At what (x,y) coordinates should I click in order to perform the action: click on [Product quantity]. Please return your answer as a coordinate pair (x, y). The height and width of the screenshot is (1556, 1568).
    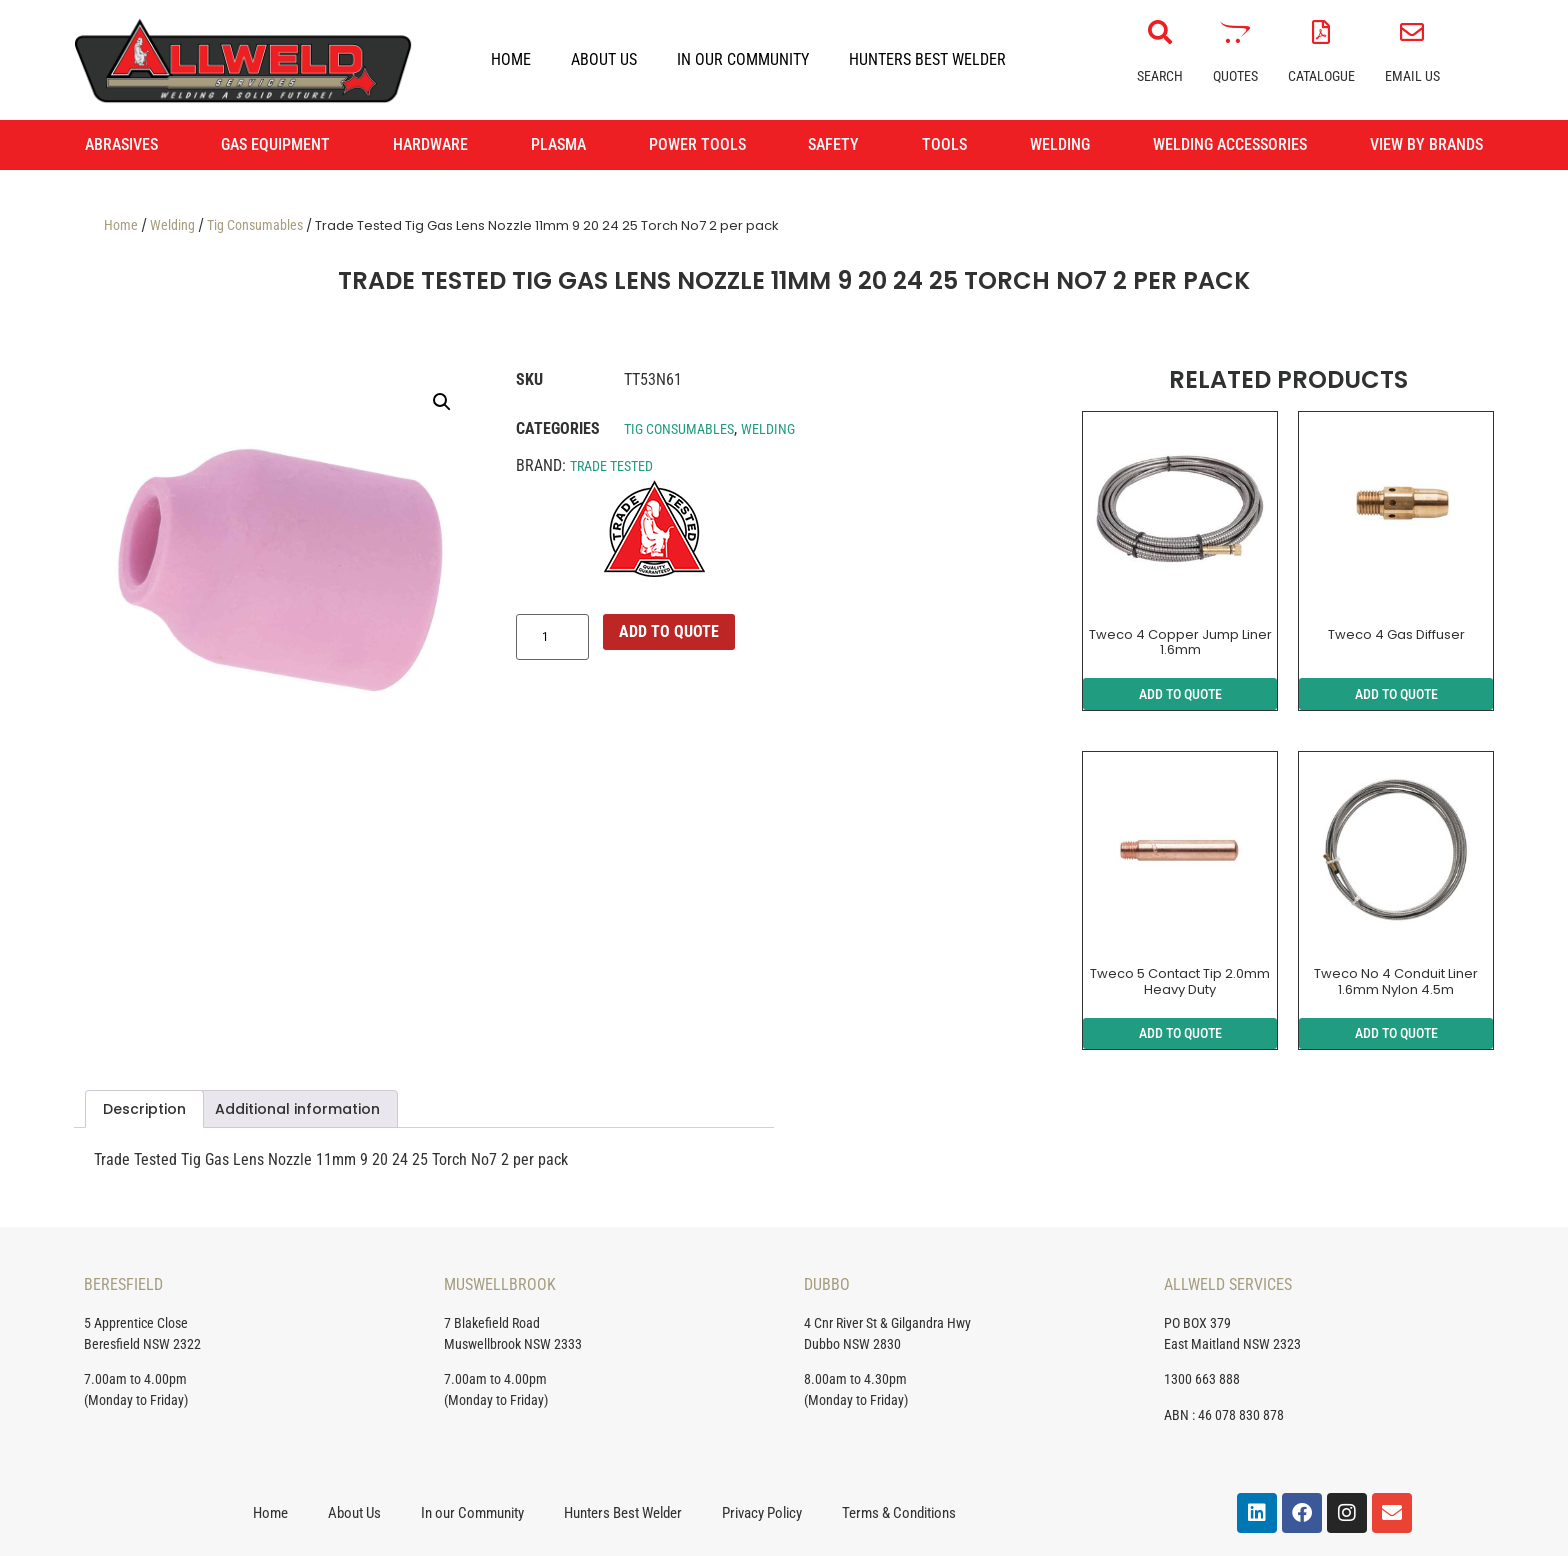
    Looking at the image, I should click on (552, 637).